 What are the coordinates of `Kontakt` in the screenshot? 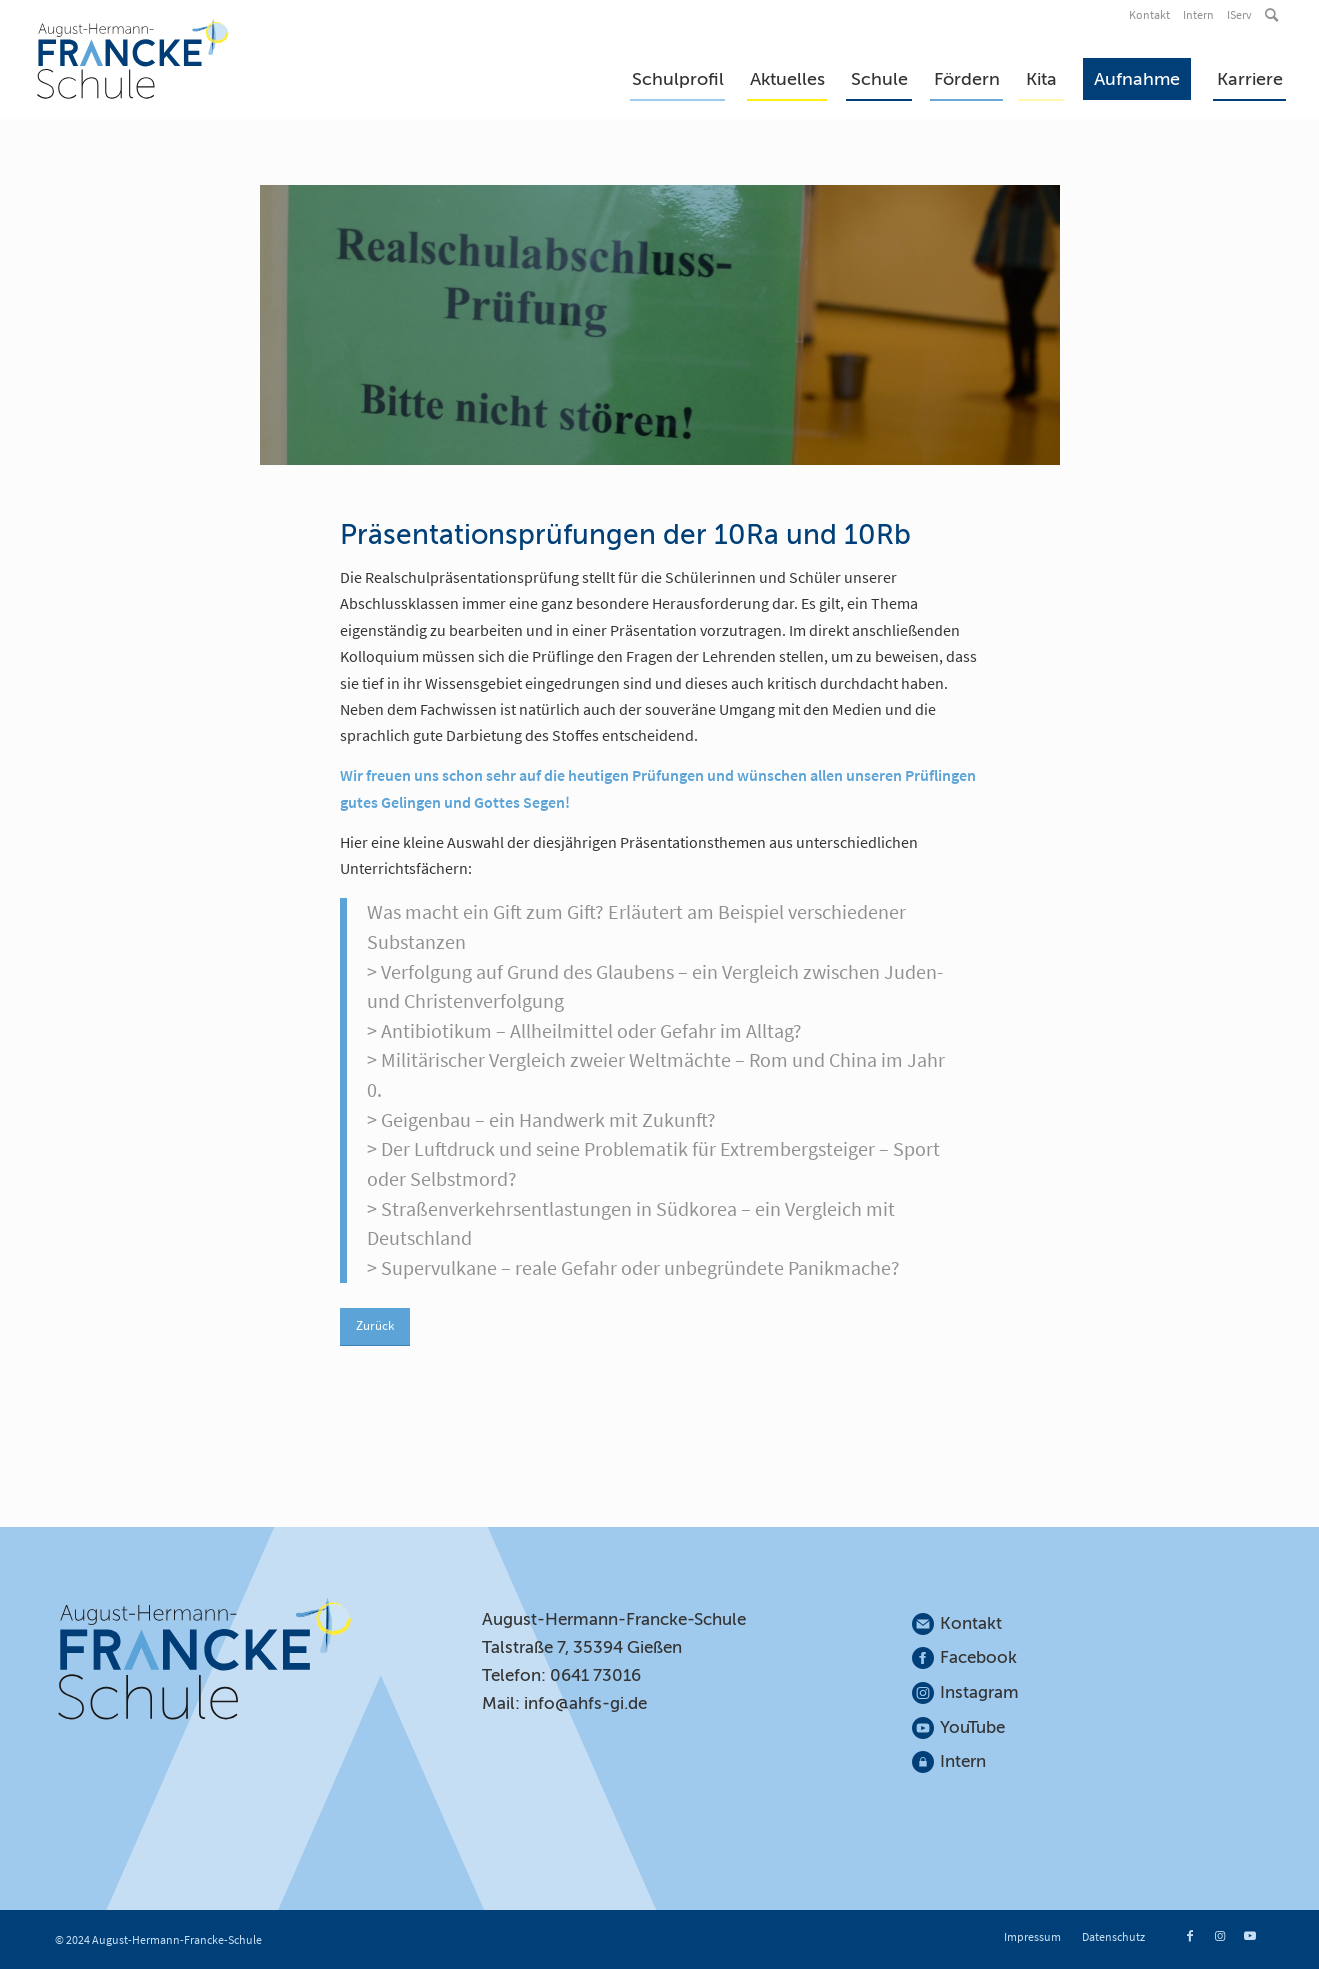 It's located at (1149, 14).